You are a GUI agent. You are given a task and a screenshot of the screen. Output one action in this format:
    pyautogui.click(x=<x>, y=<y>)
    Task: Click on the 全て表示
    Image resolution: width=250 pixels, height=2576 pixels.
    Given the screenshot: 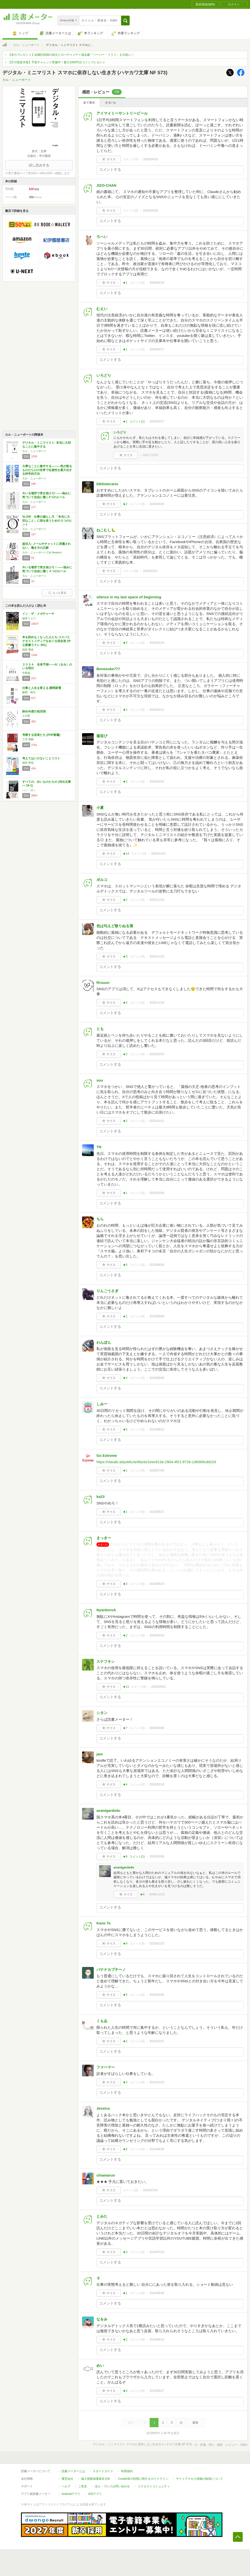 What is the action you would take?
    pyautogui.click(x=89, y=102)
    